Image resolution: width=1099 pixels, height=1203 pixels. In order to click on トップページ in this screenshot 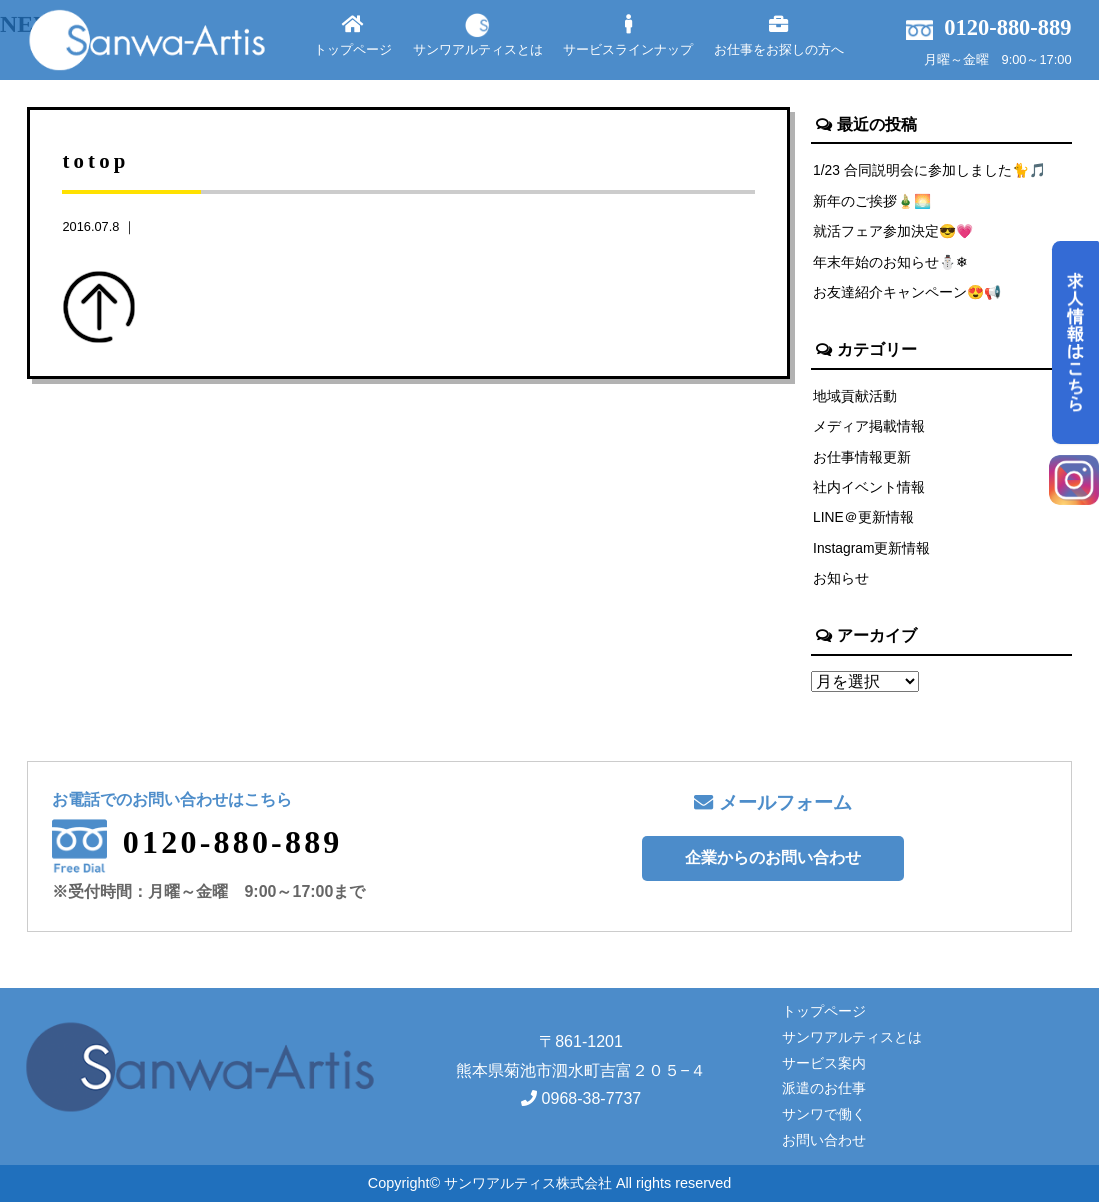, I will do `click(353, 35)`.